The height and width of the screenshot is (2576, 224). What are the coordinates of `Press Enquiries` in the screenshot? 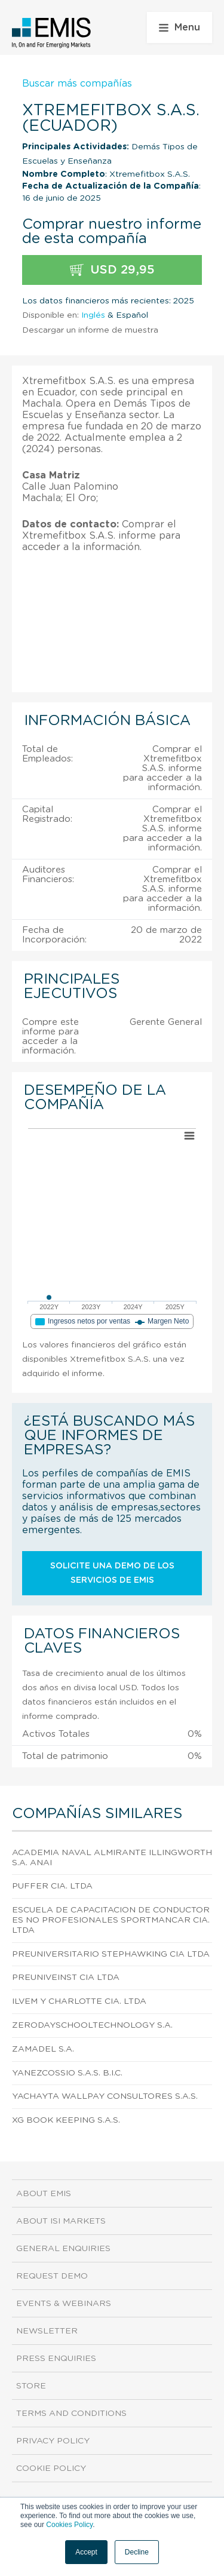 It's located at (56, 2358).